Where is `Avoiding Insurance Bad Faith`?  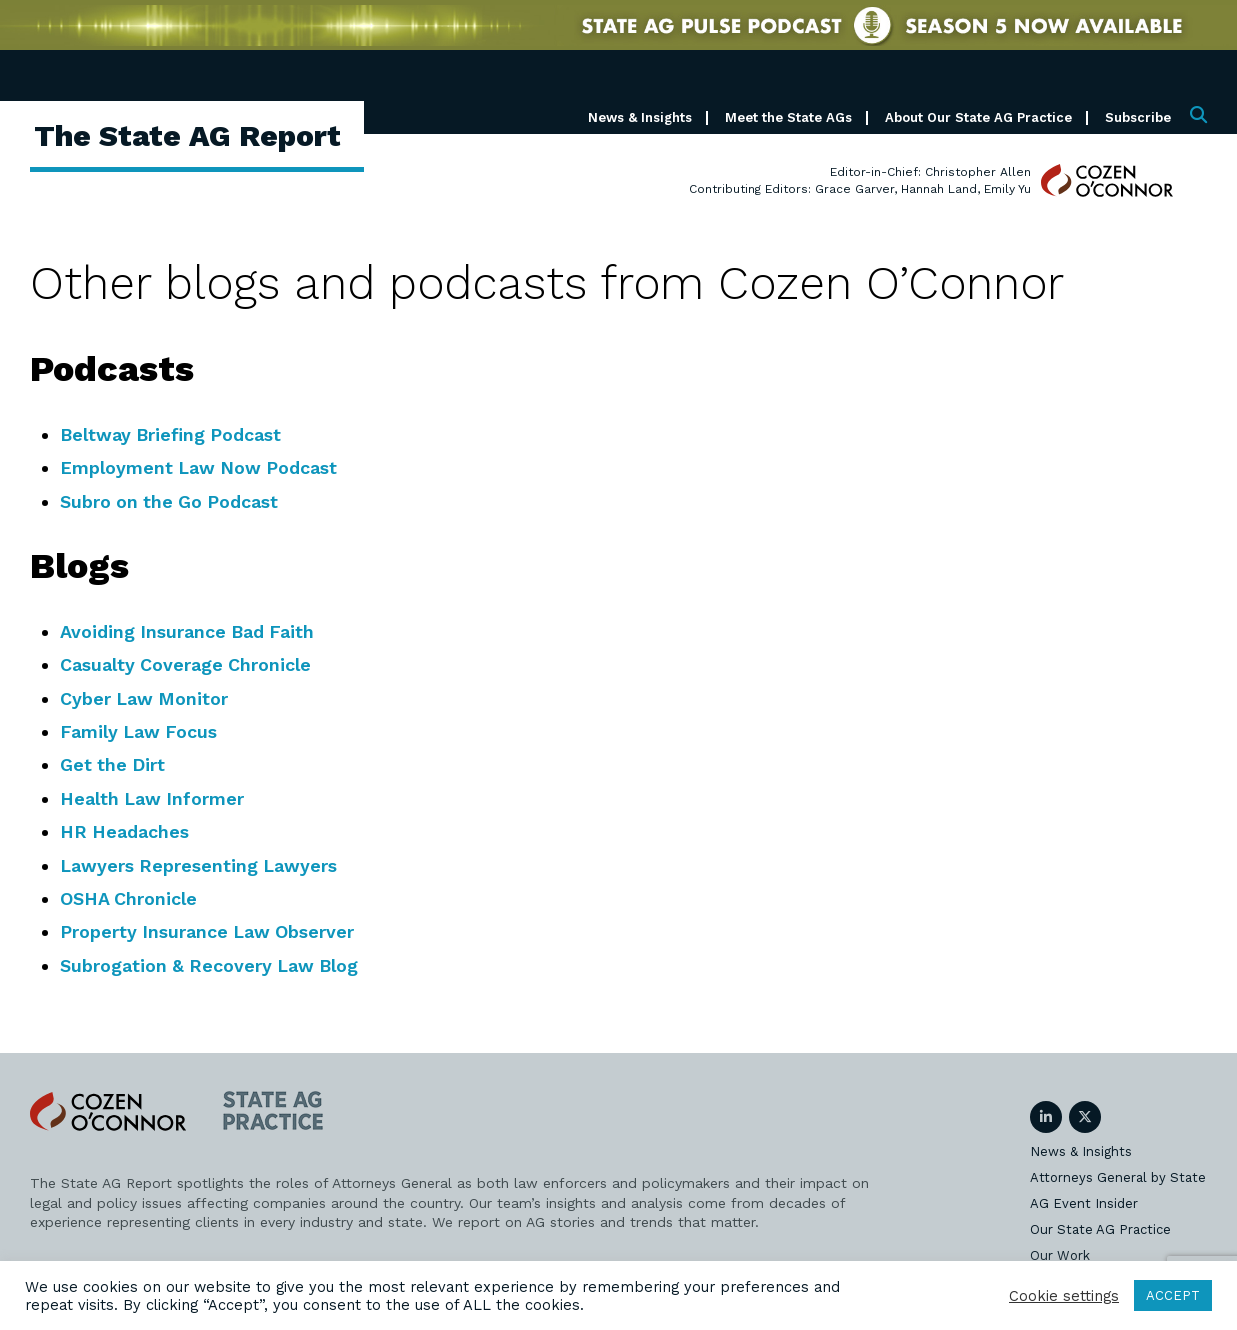 Avoiding Insurance Bad Faith is located at coordinates (188, 631).